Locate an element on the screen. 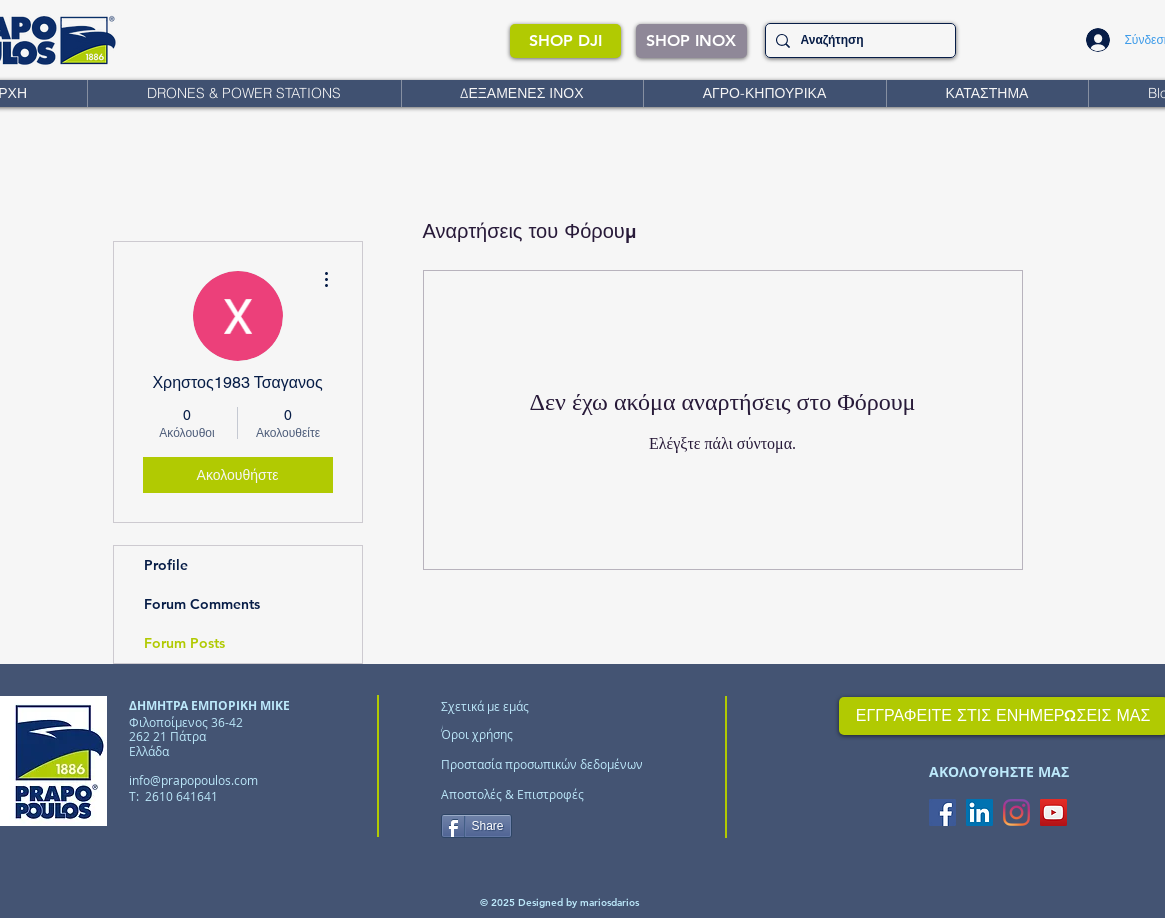 This screenshot has width=1165, height=918. [Αναζήτηση] is located at coordinates (857, 40).